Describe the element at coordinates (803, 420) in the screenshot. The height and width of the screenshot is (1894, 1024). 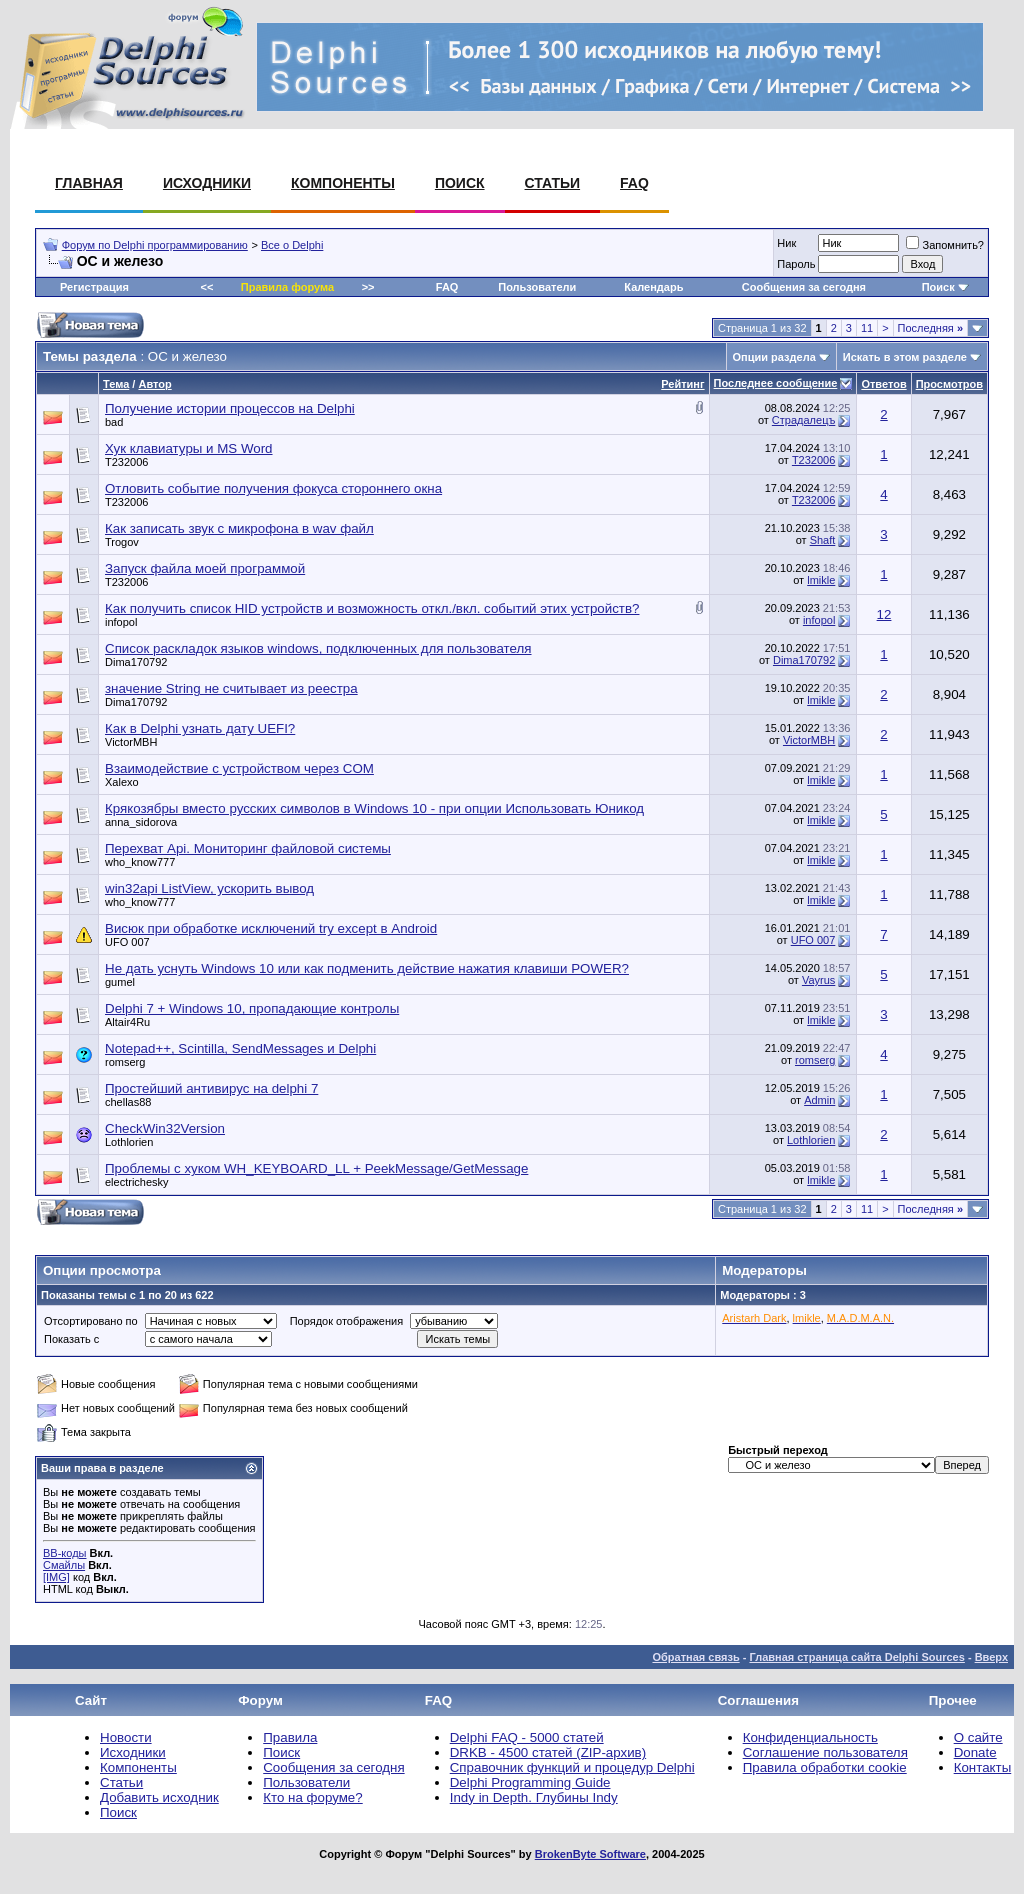
I see `Страдалецъ` at that location.